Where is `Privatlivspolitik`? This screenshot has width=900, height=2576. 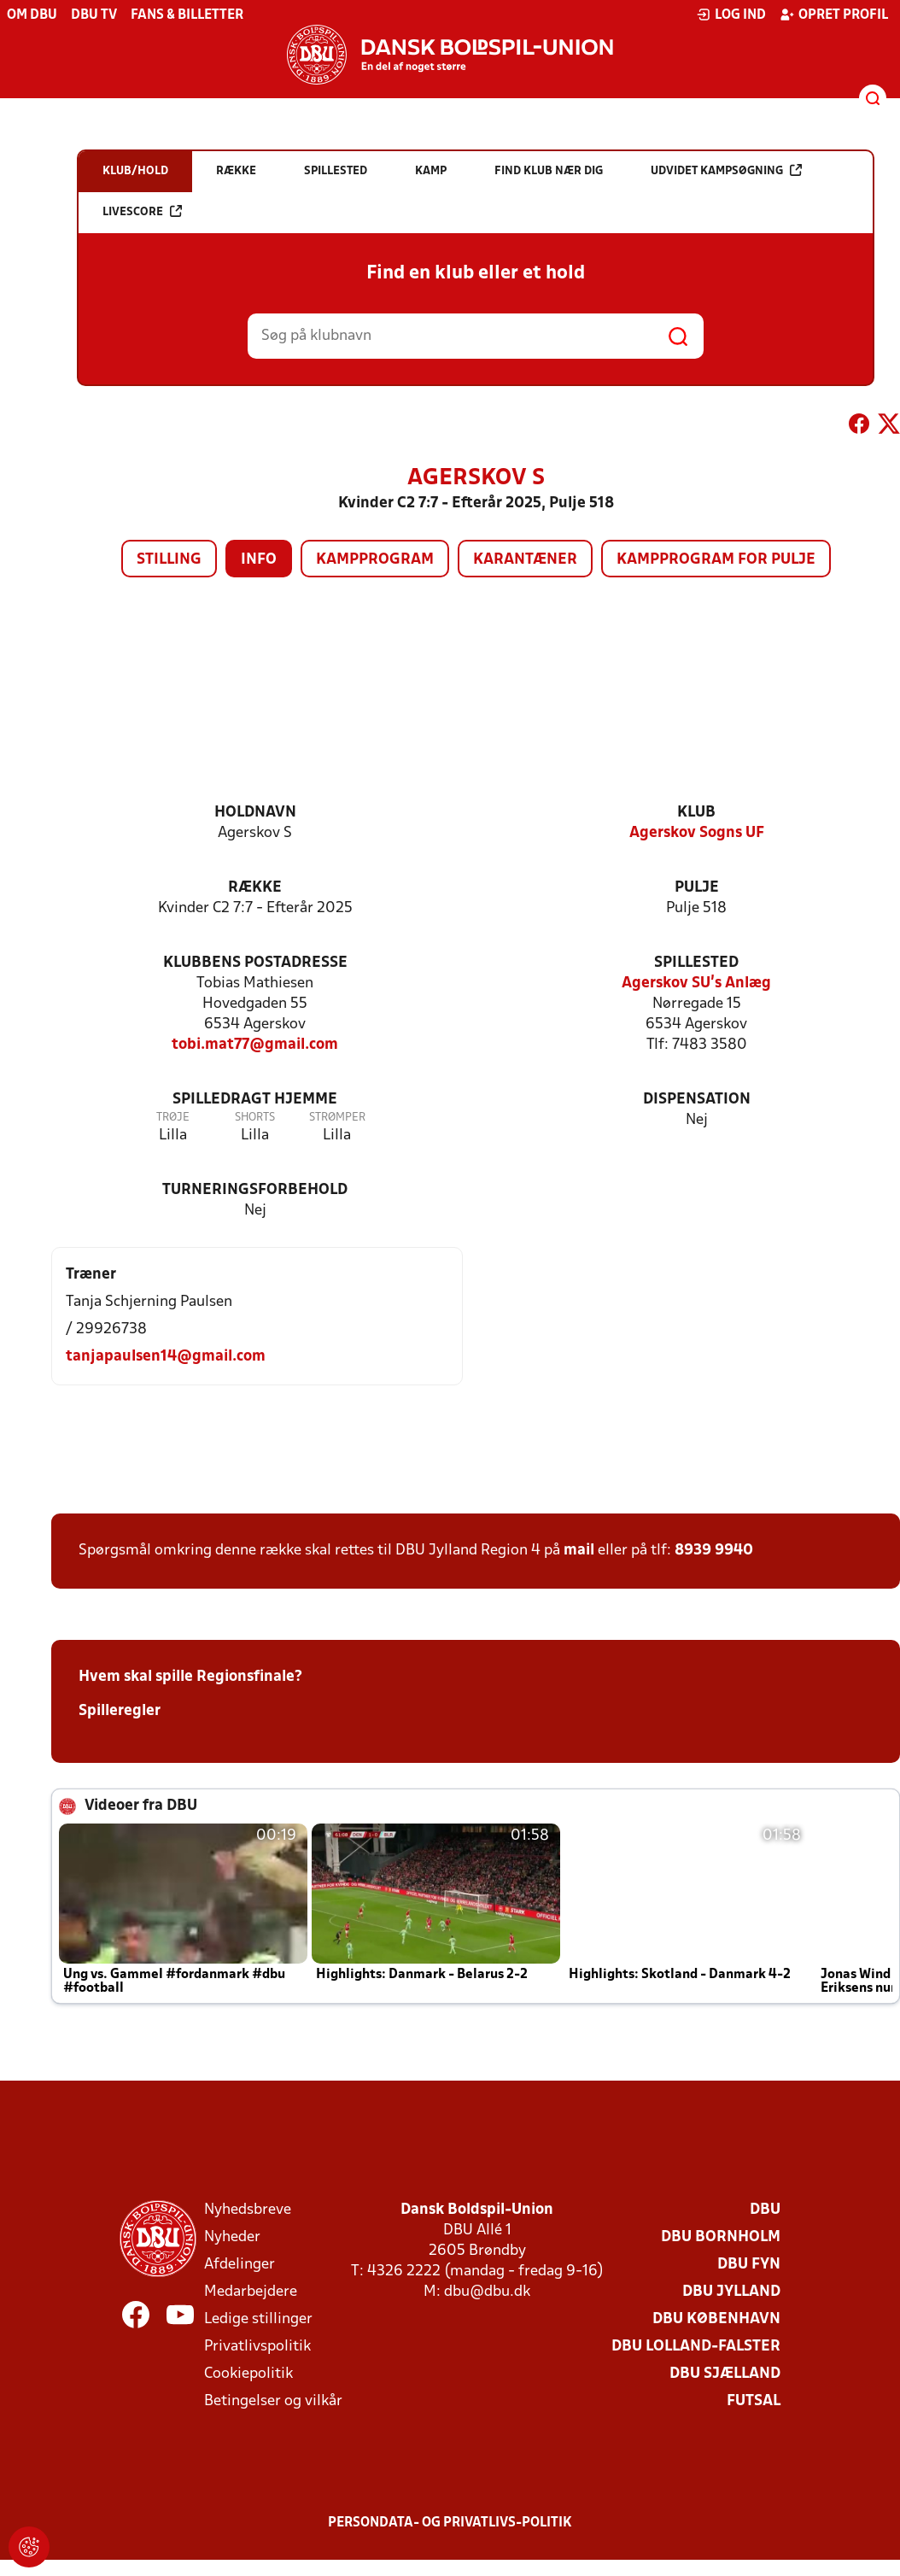
Privatlivspolitik is located at coordinates (257, 2346).